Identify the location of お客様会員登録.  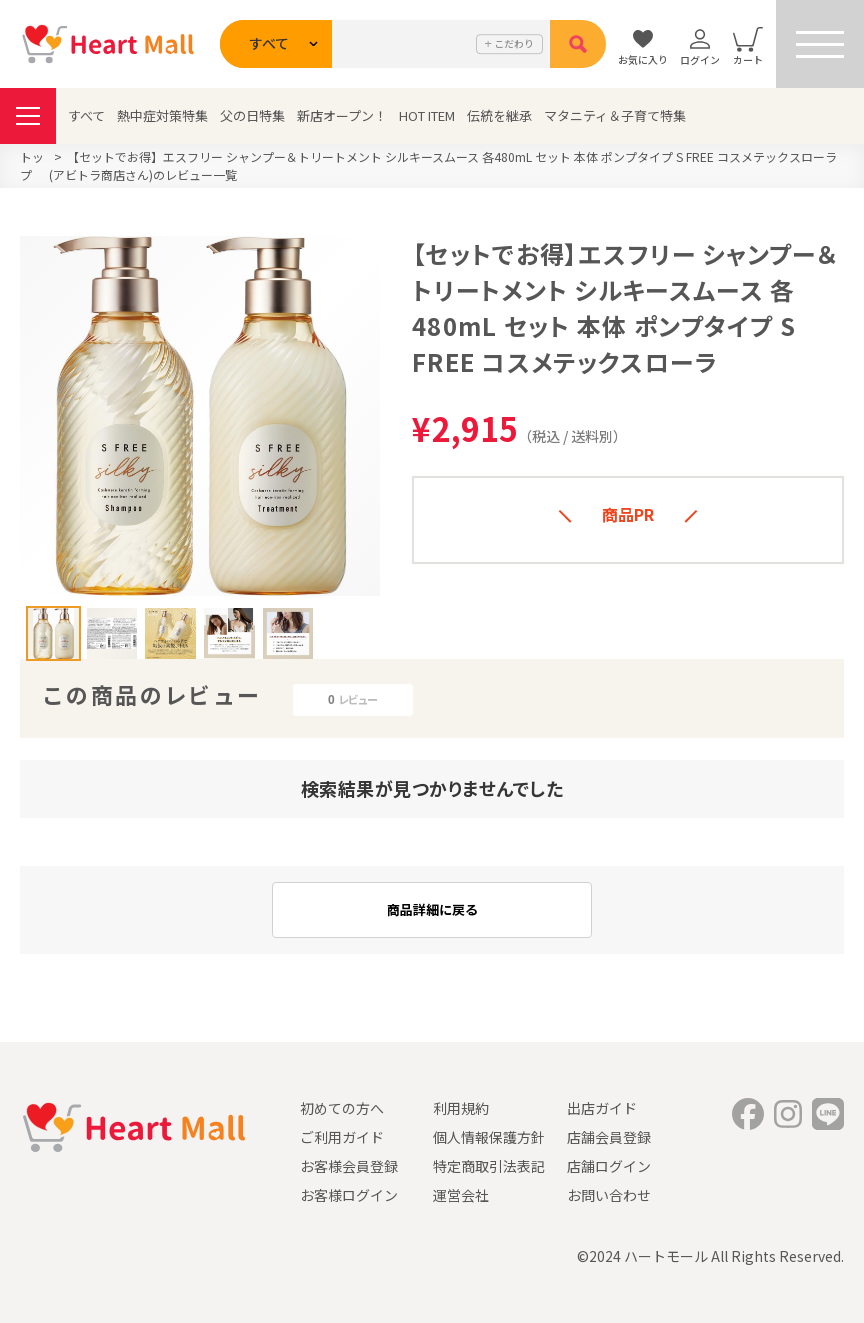
(349, 1166).